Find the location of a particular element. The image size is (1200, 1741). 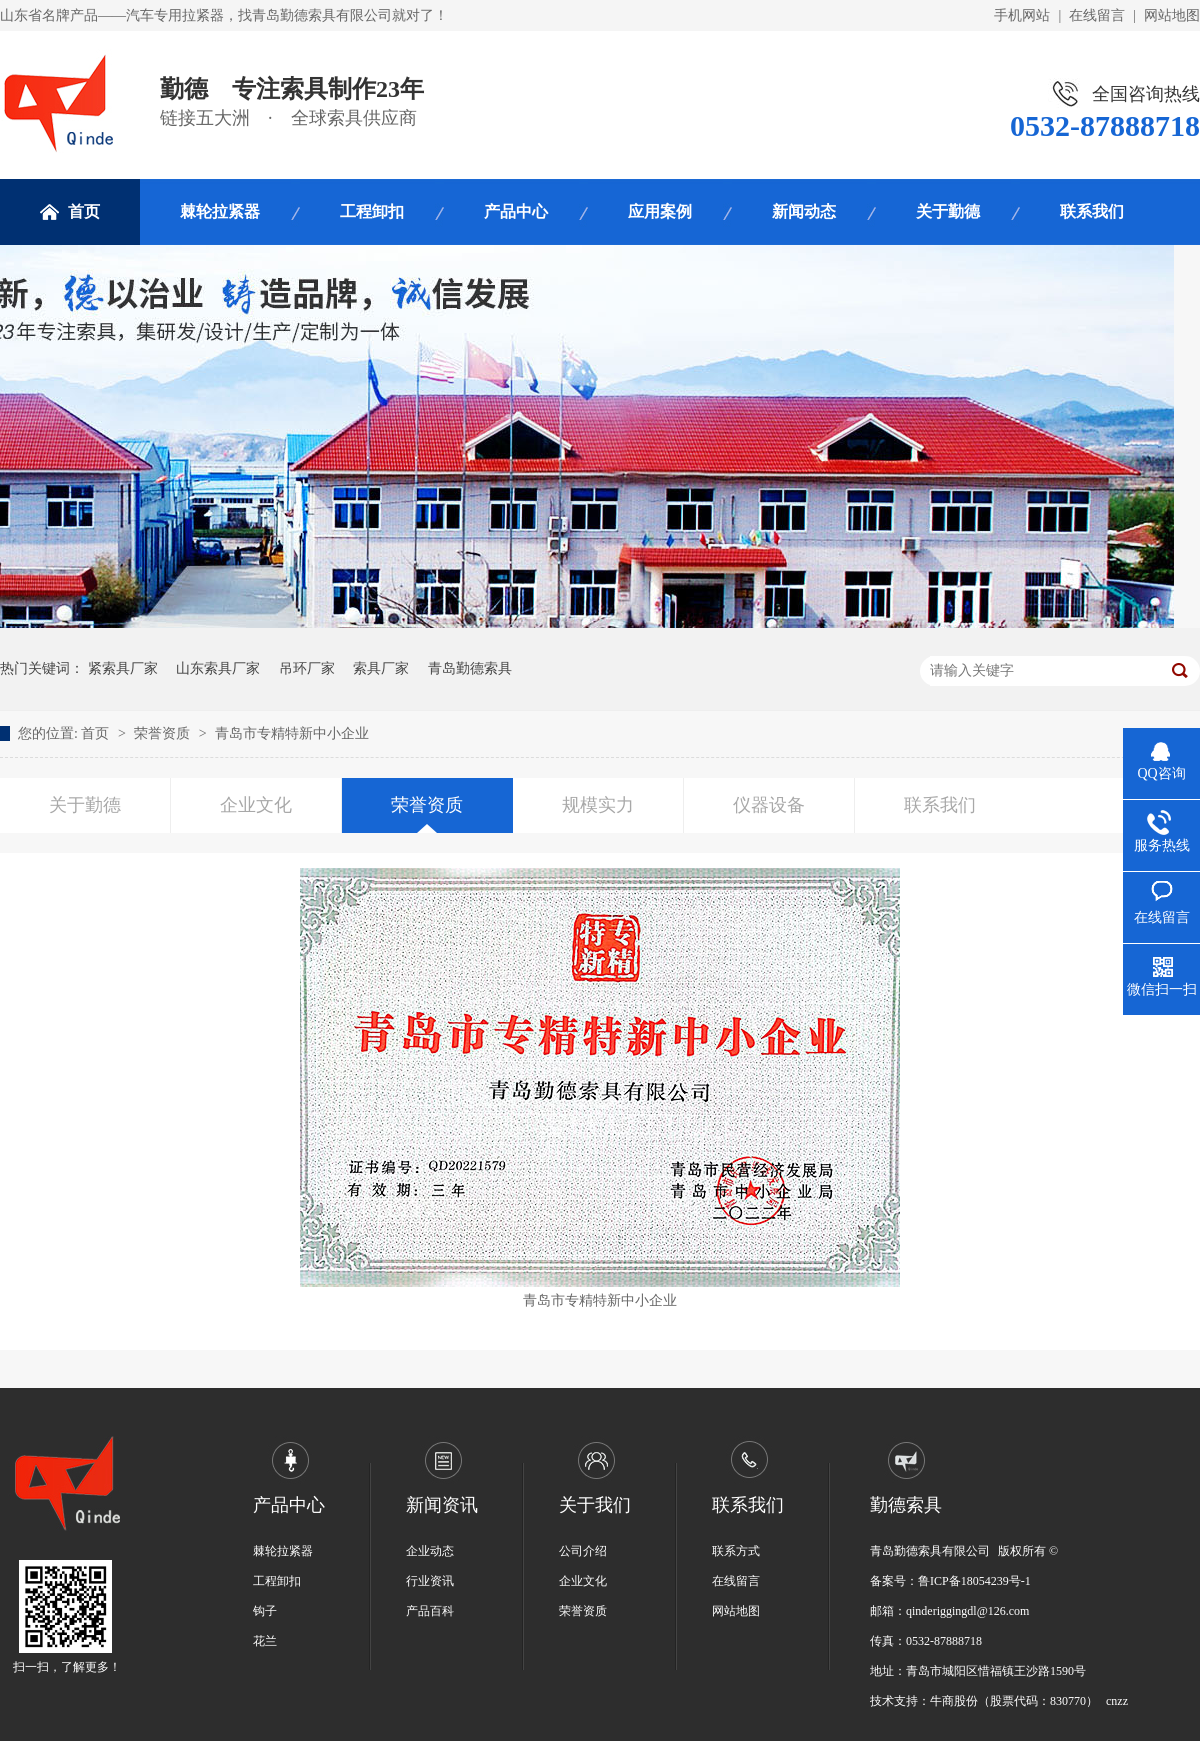

应用案例 is located at coordinates (660, 211).